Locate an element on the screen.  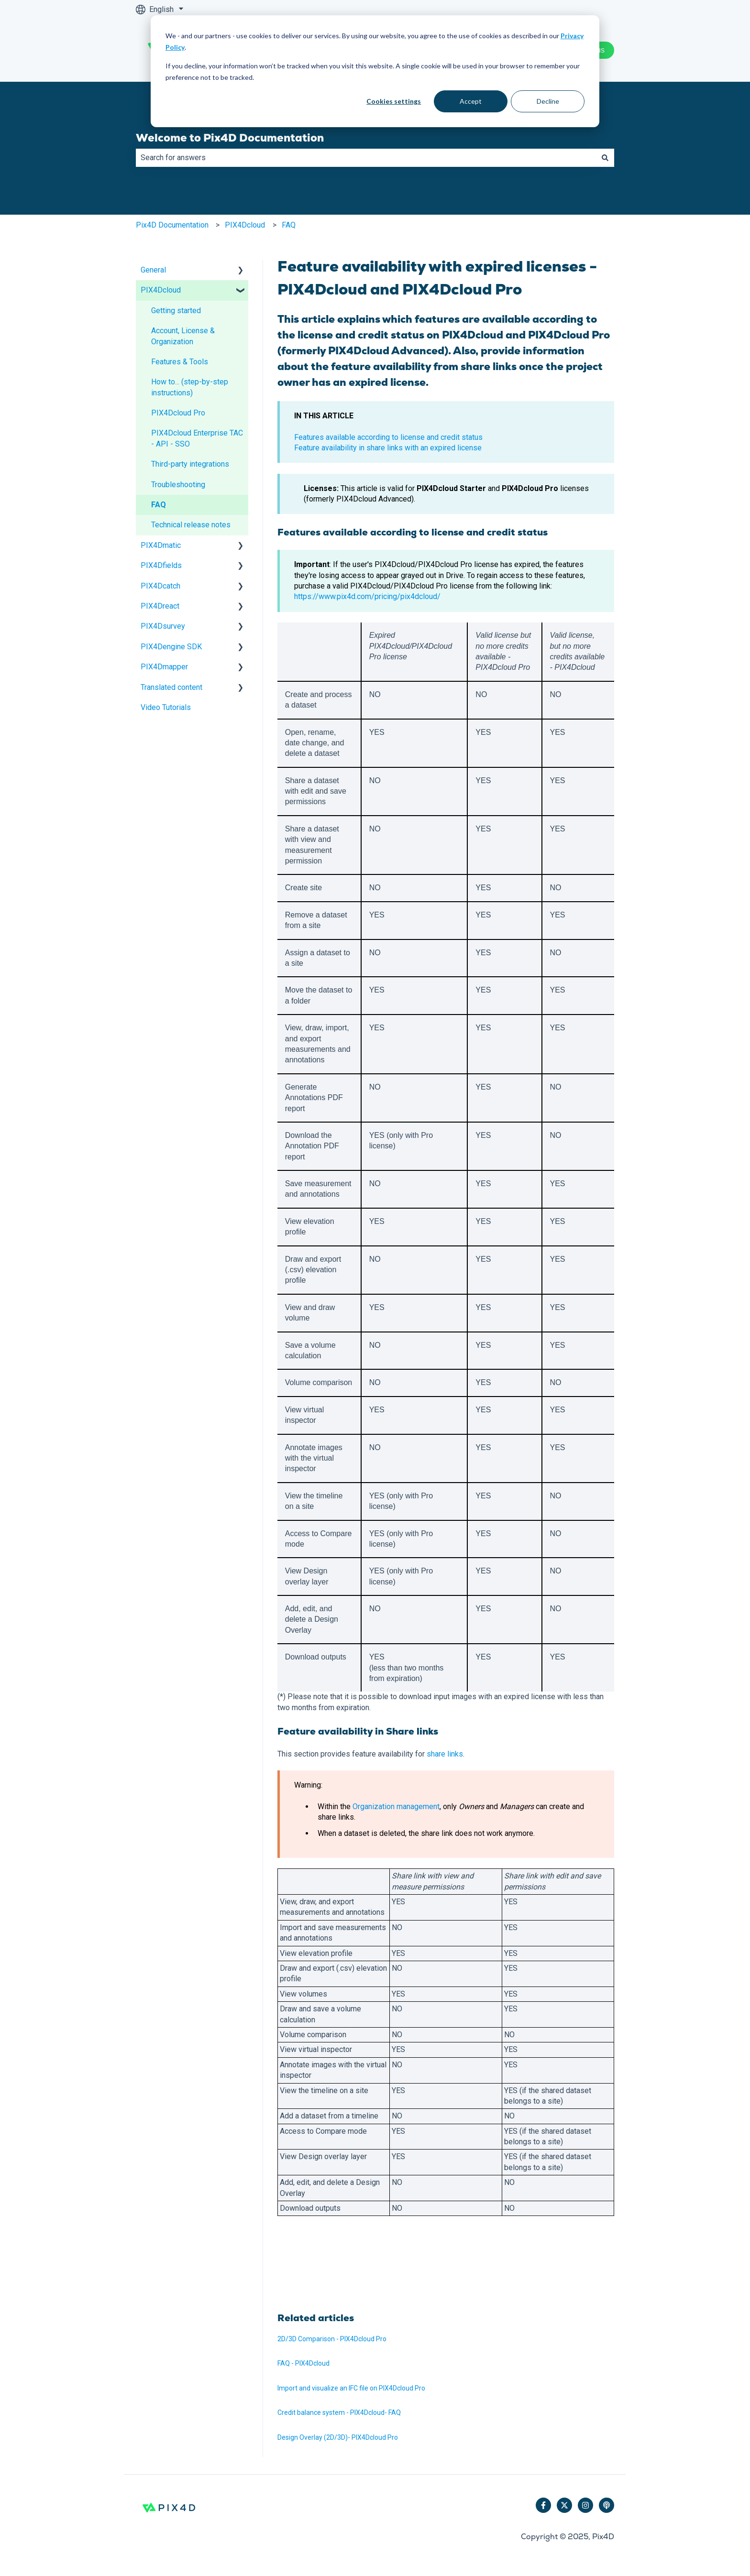
PIX4Dmatic [menuitem] is located at coordinates (161, 545).